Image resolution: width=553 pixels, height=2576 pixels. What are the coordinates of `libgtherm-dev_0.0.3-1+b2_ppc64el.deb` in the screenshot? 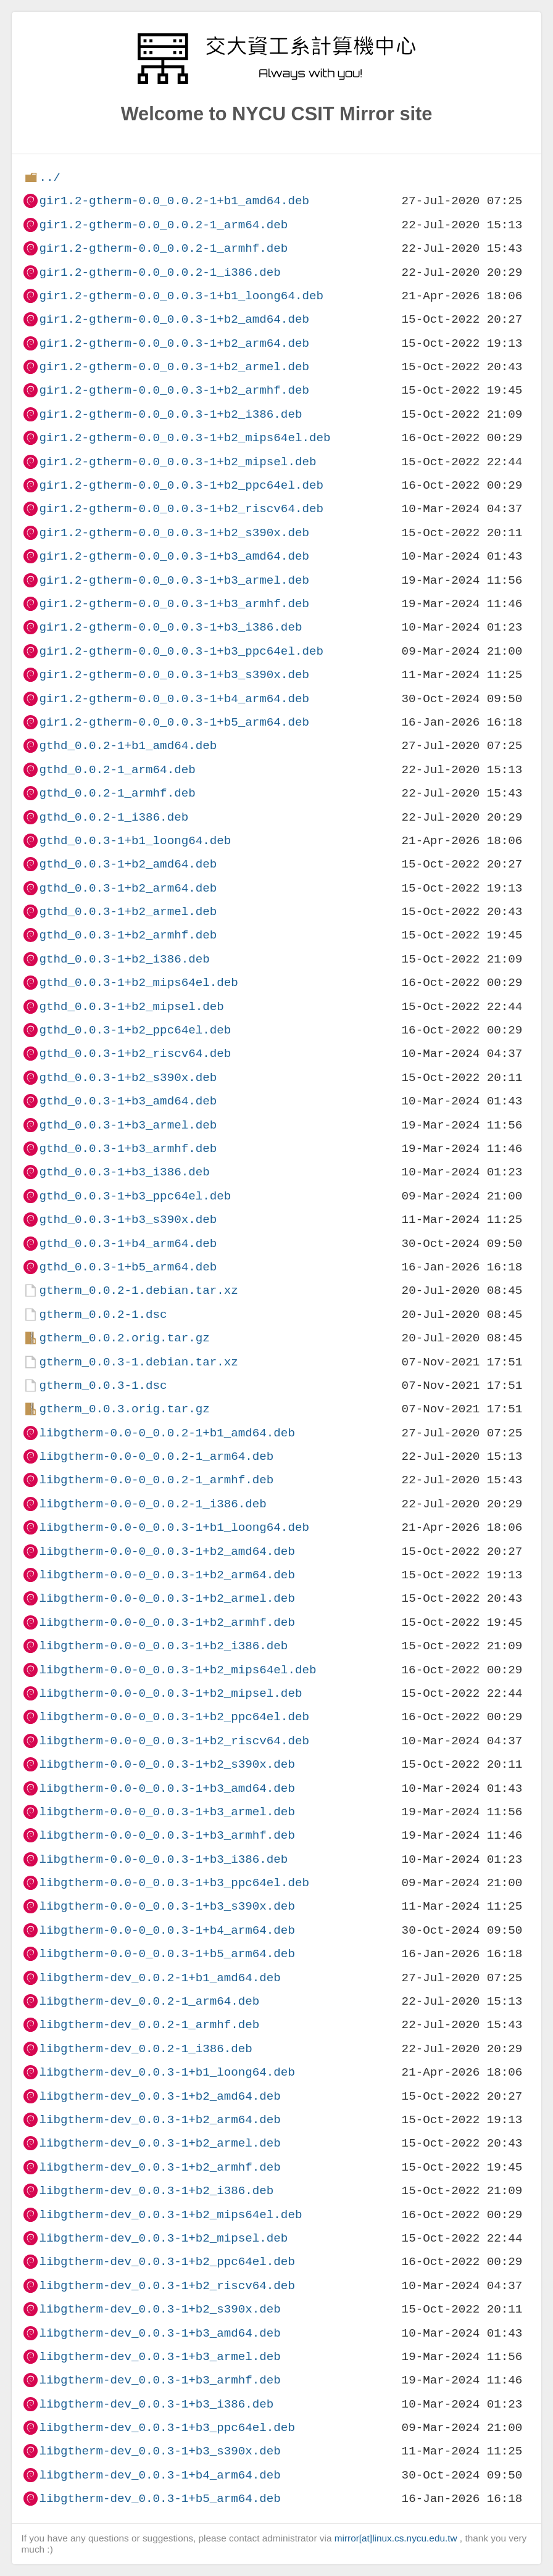 It's located at (166, 2261).